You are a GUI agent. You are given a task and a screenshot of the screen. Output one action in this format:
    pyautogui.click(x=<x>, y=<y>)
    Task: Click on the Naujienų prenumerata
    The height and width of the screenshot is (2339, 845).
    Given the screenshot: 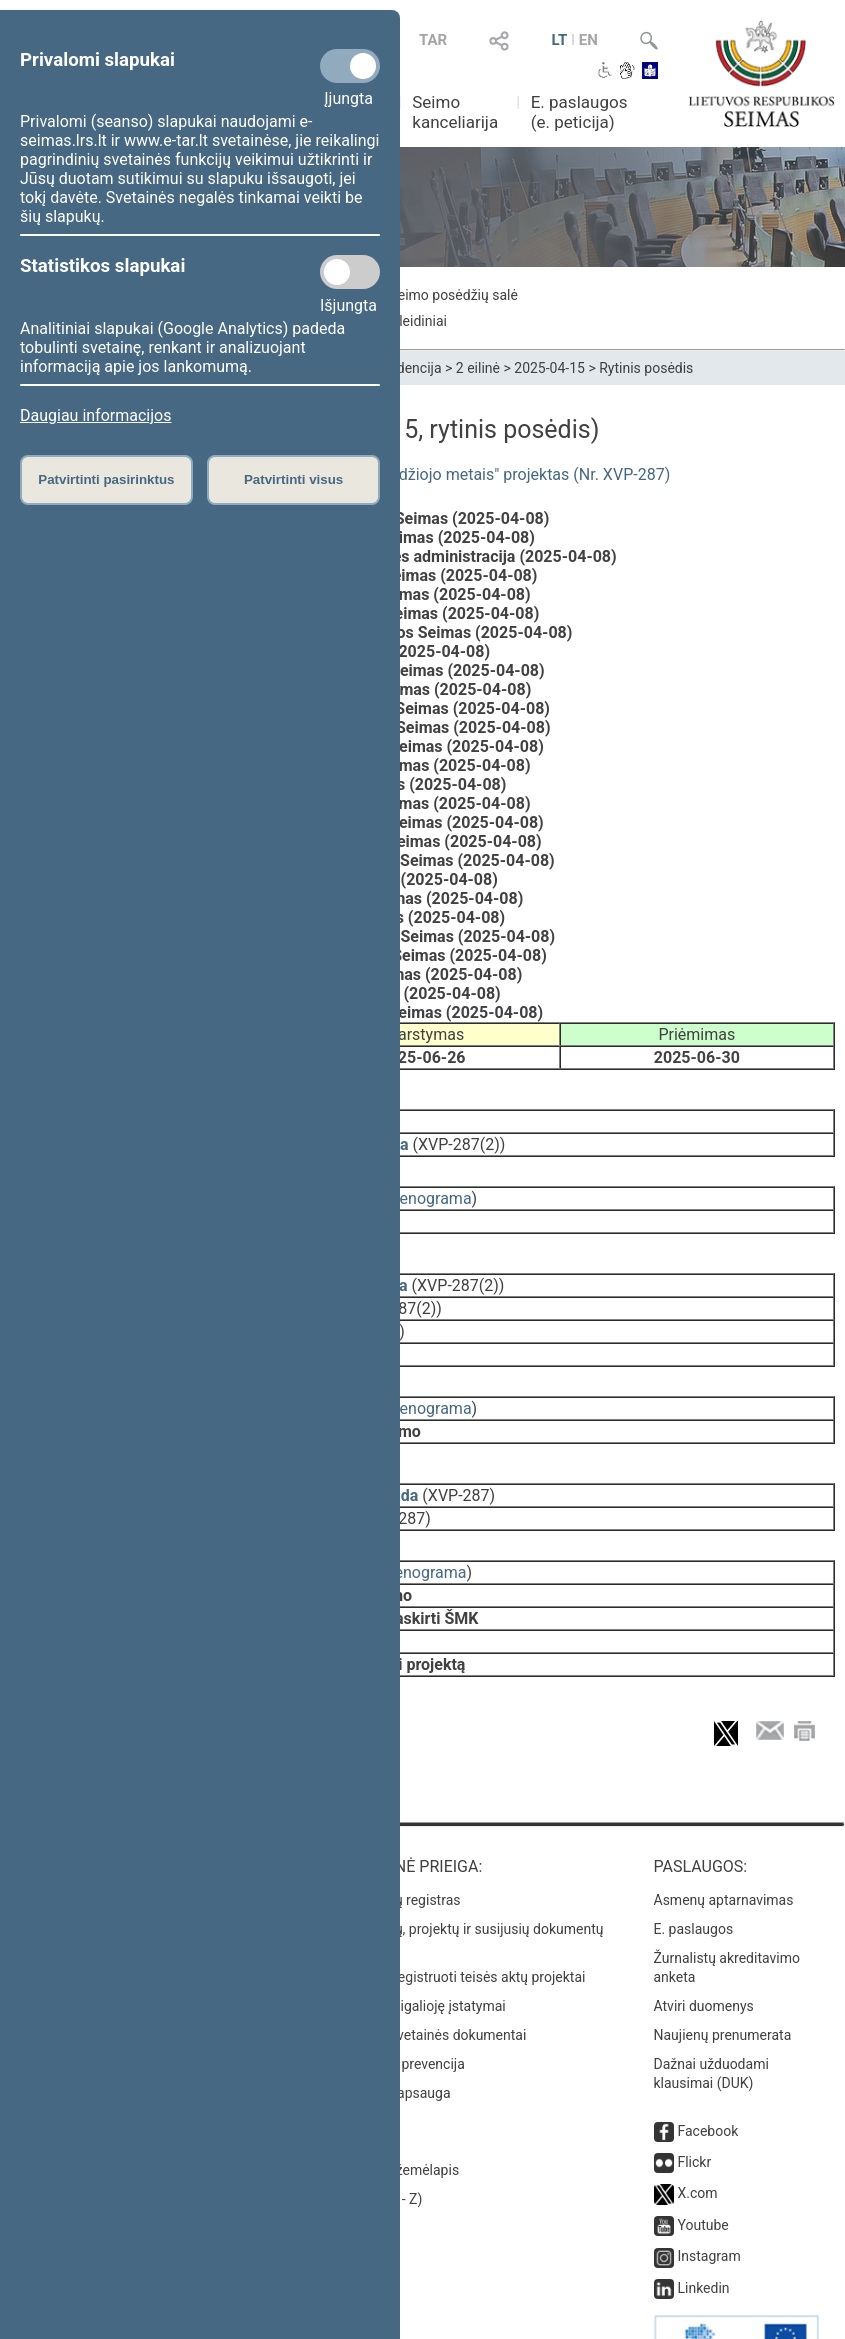 What is the action you would take?
    pyautogui.click(x=723, y=1979)
    